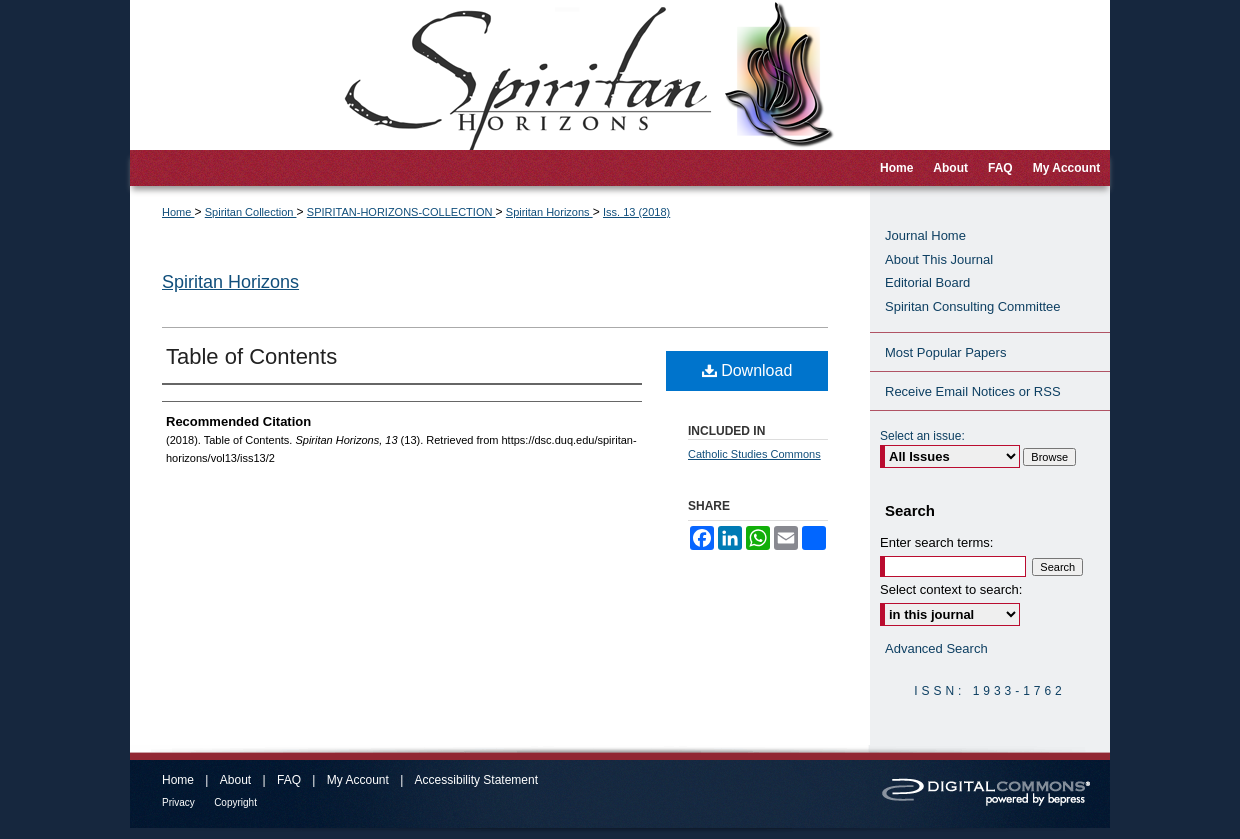  Describe the element at coordinates (922, 436) in the screenshot. I see `Select an issue:` at that location.